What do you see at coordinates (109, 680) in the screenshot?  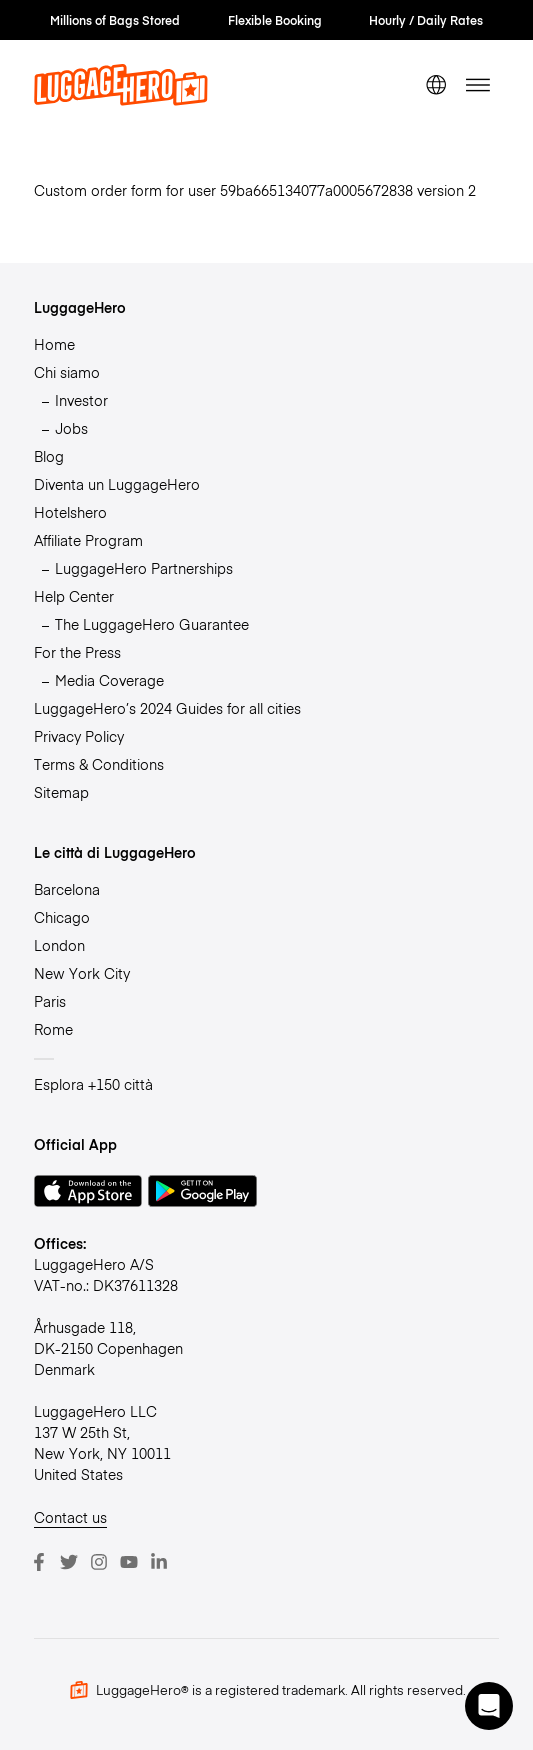 I see `Media Coverage` at bounding box center [109, 680].